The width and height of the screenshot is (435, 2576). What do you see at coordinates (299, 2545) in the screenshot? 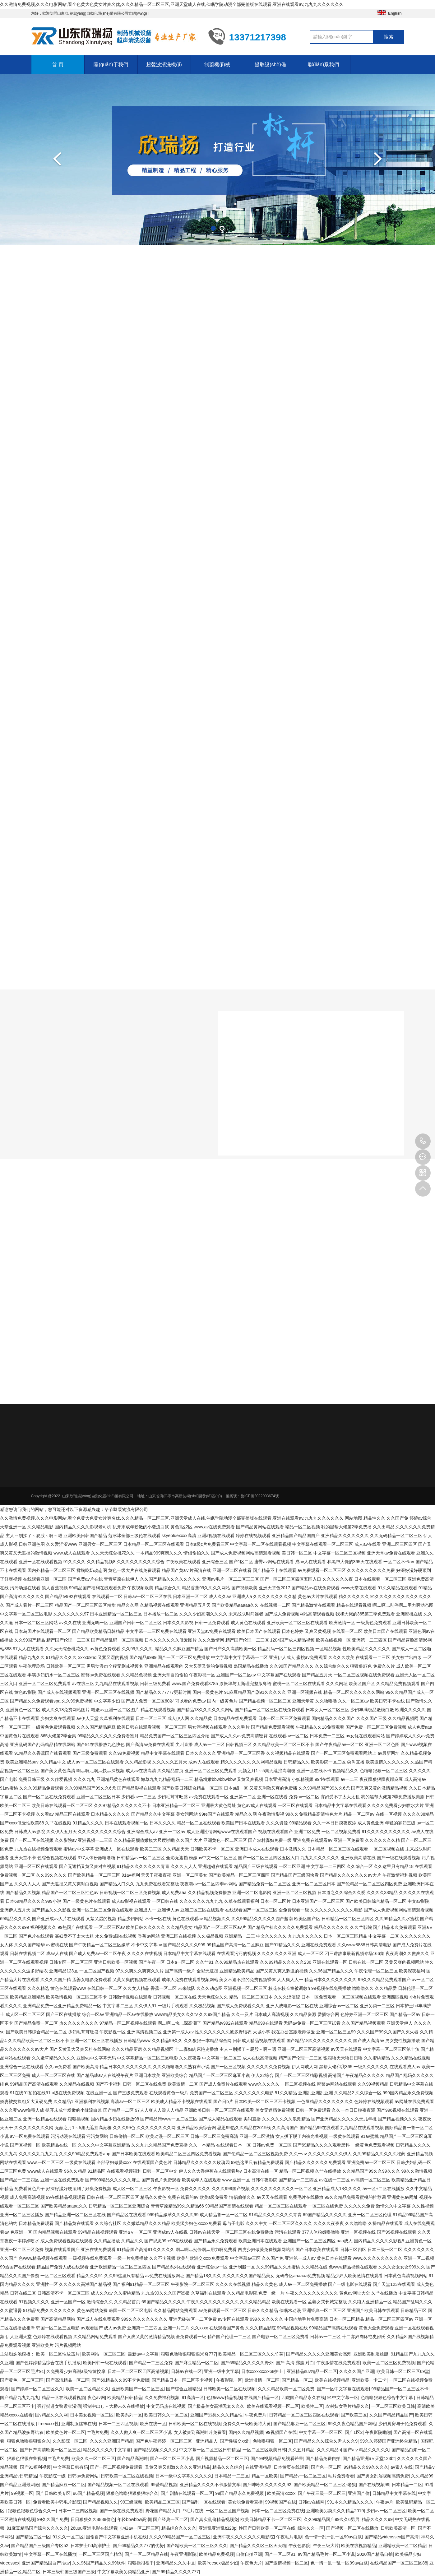
I see `午夜色影院` at bounding box center [299, 2545].